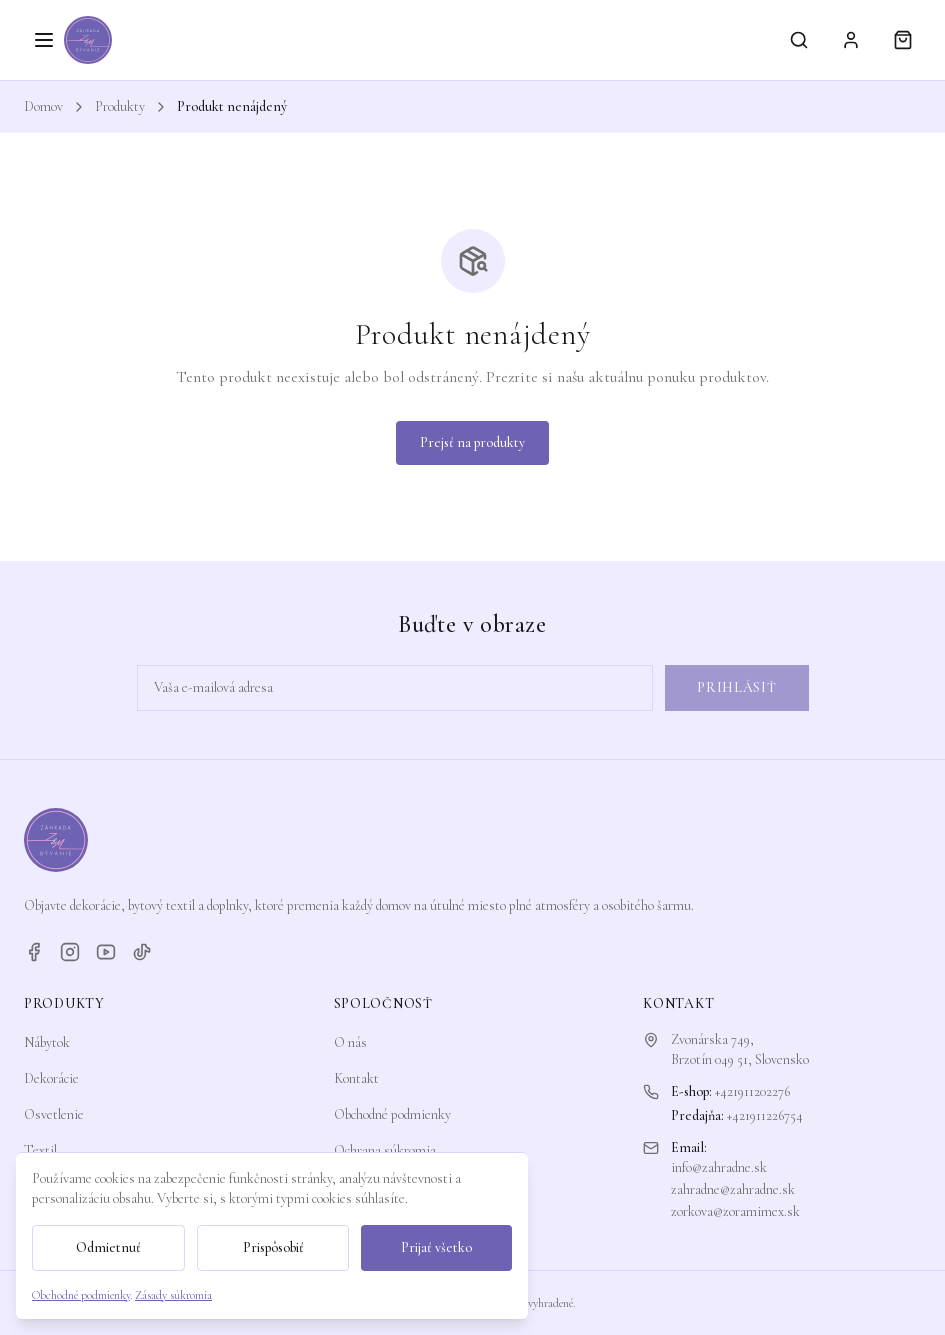 The image size is (945, 1335). Describe the element at coordinates (436, 1247) in the screenshot. I see `Prijať všetko` at that location.